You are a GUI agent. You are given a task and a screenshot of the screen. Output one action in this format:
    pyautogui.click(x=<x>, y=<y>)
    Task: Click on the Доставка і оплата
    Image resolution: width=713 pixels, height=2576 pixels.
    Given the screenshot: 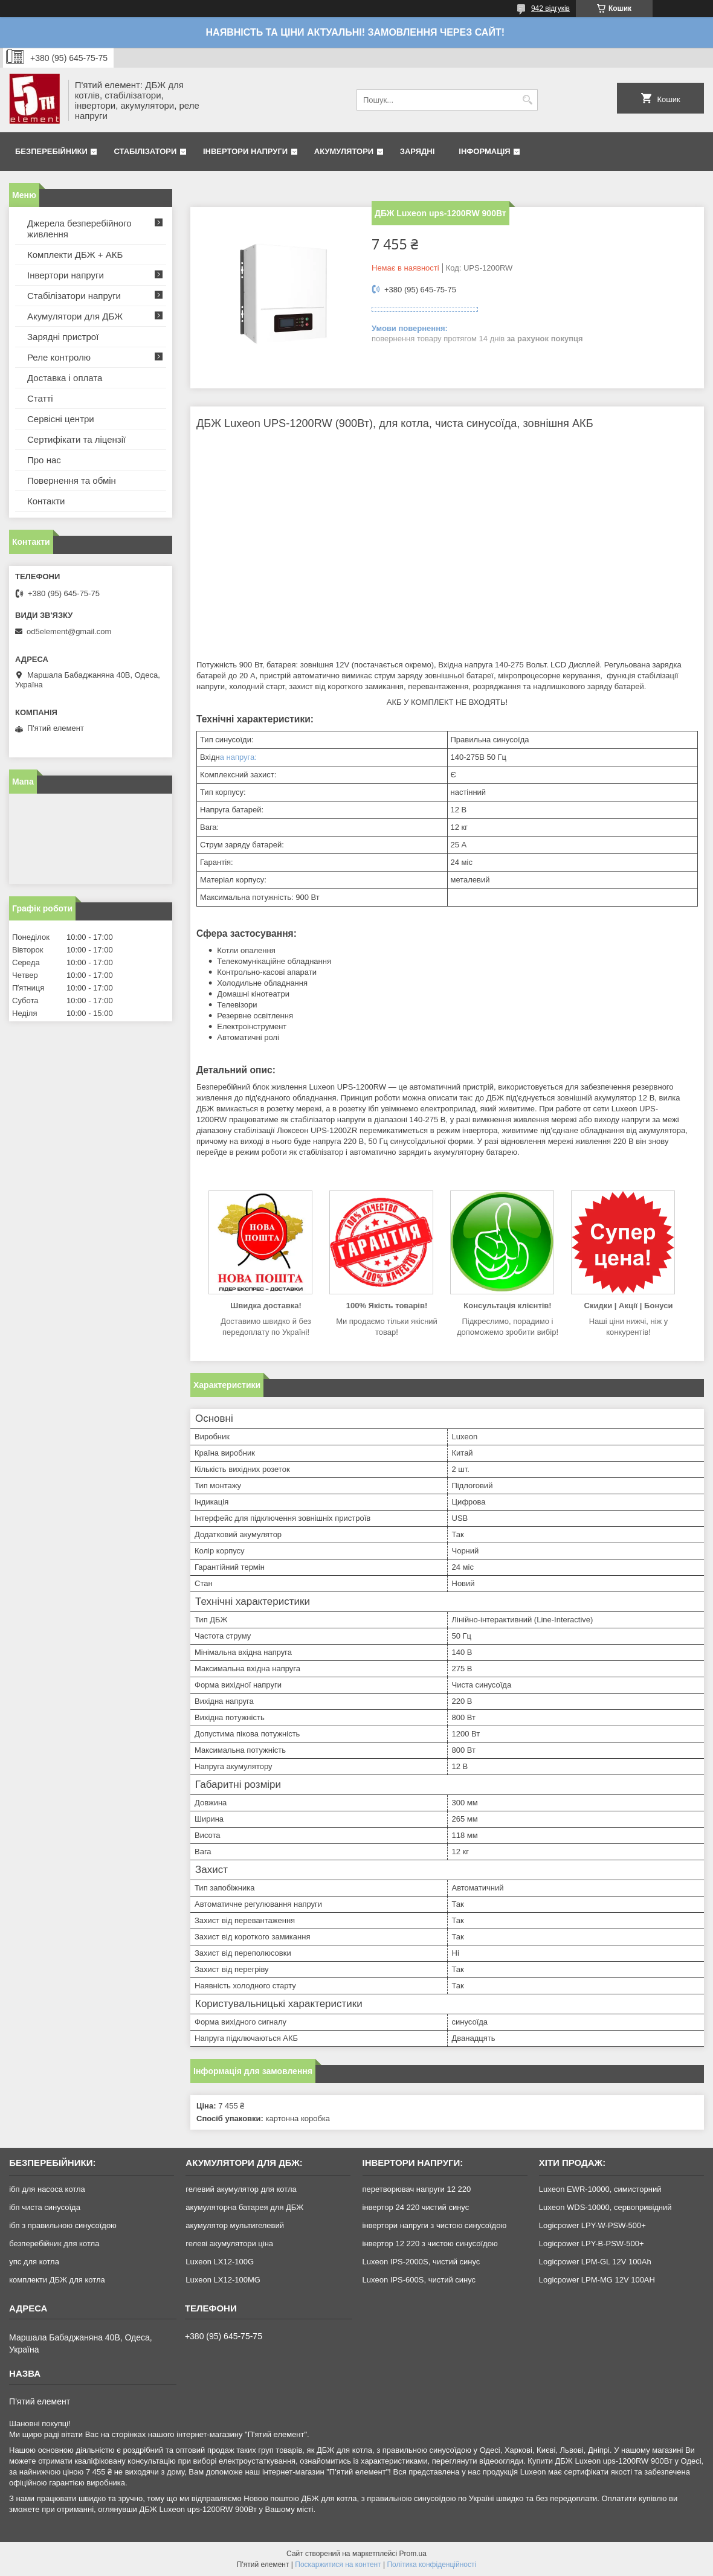 What is the action you would take?
    pyautogui.click(x=64, y=378)
    